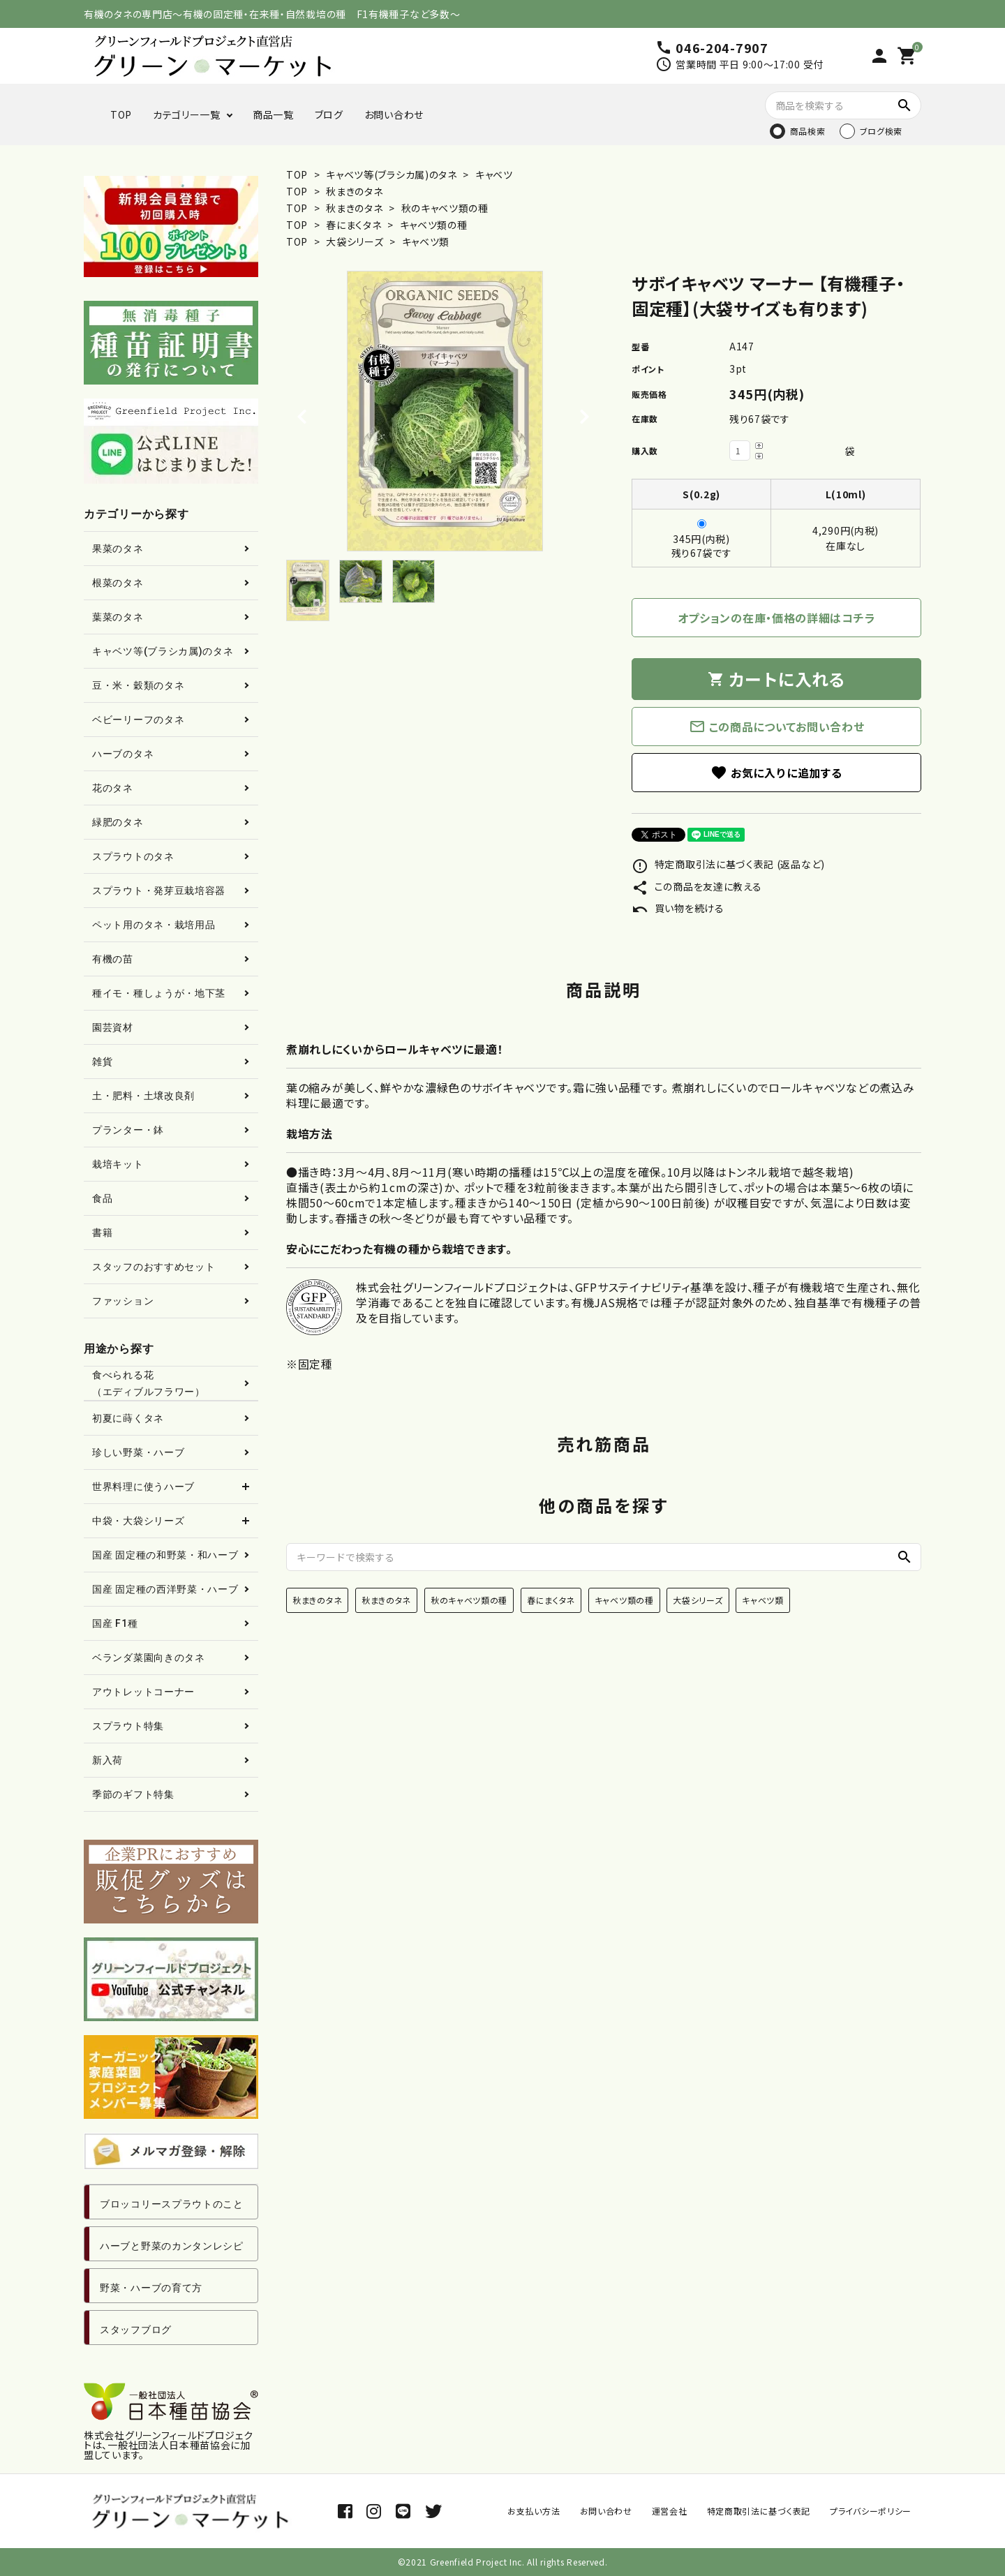 Image resolution: width=1005 pixels, height=2576 pixels. Describe the element at coordinates (123, 753) in the screenshot. I see `ハーブのタネ` at that location.